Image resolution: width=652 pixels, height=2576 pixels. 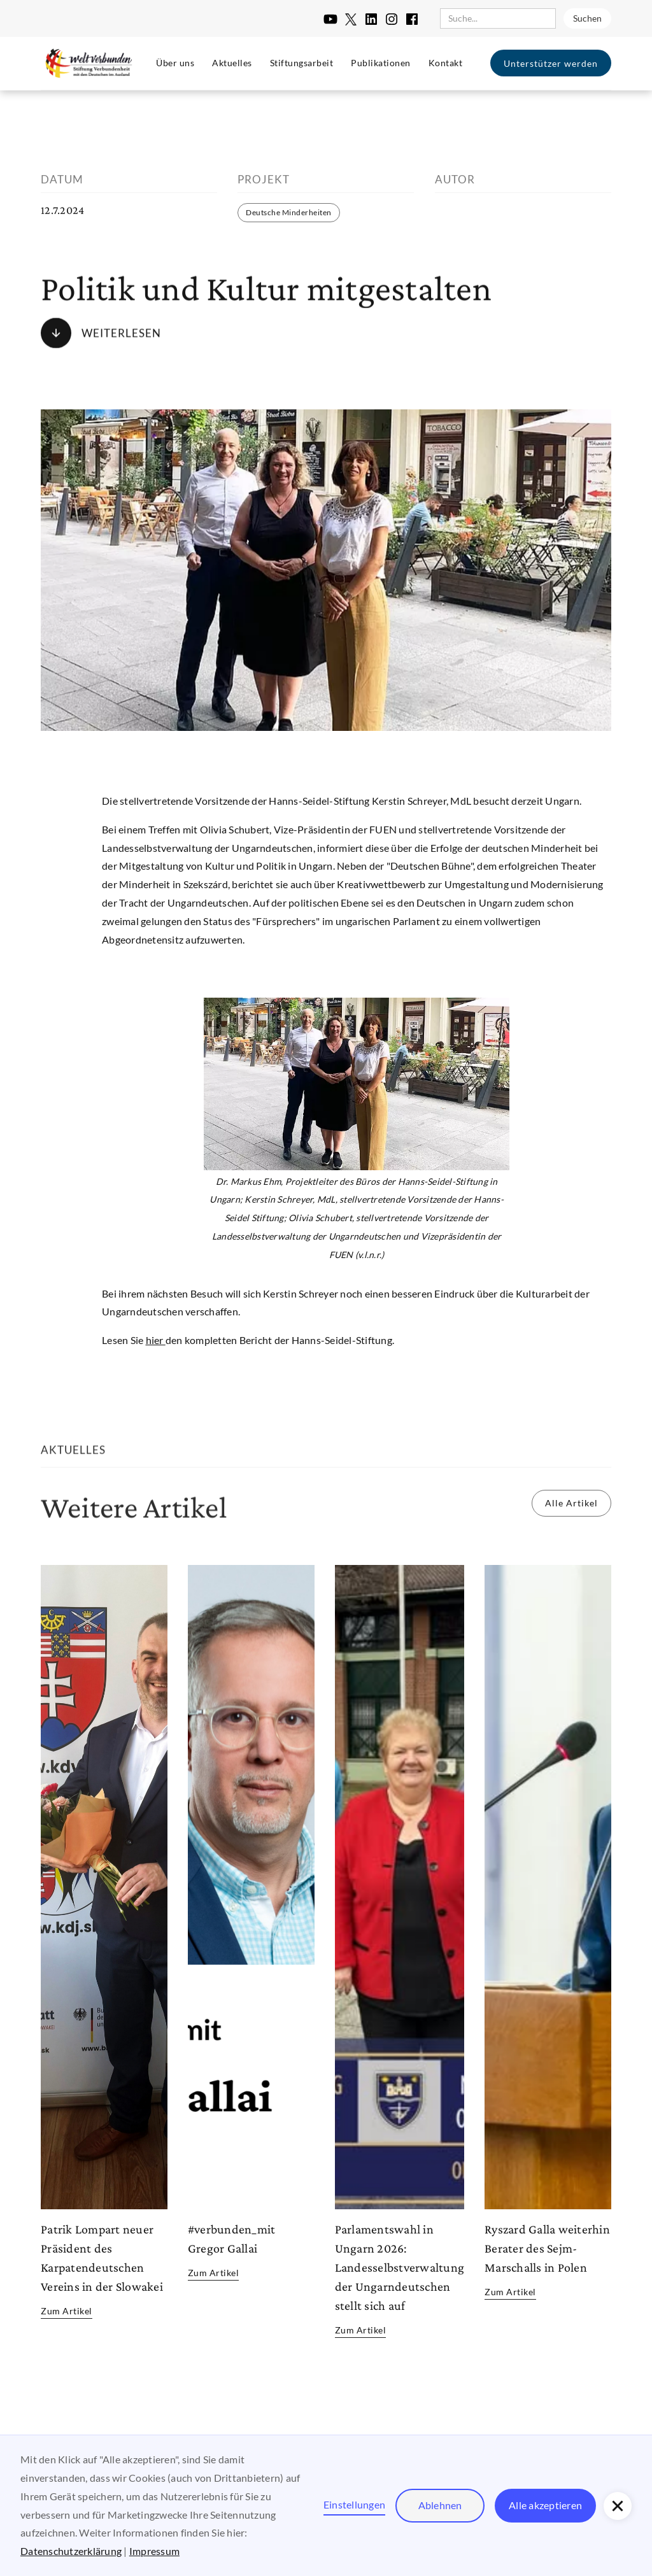 I want to click on Weiterlesen, so click(x=121, y=333).